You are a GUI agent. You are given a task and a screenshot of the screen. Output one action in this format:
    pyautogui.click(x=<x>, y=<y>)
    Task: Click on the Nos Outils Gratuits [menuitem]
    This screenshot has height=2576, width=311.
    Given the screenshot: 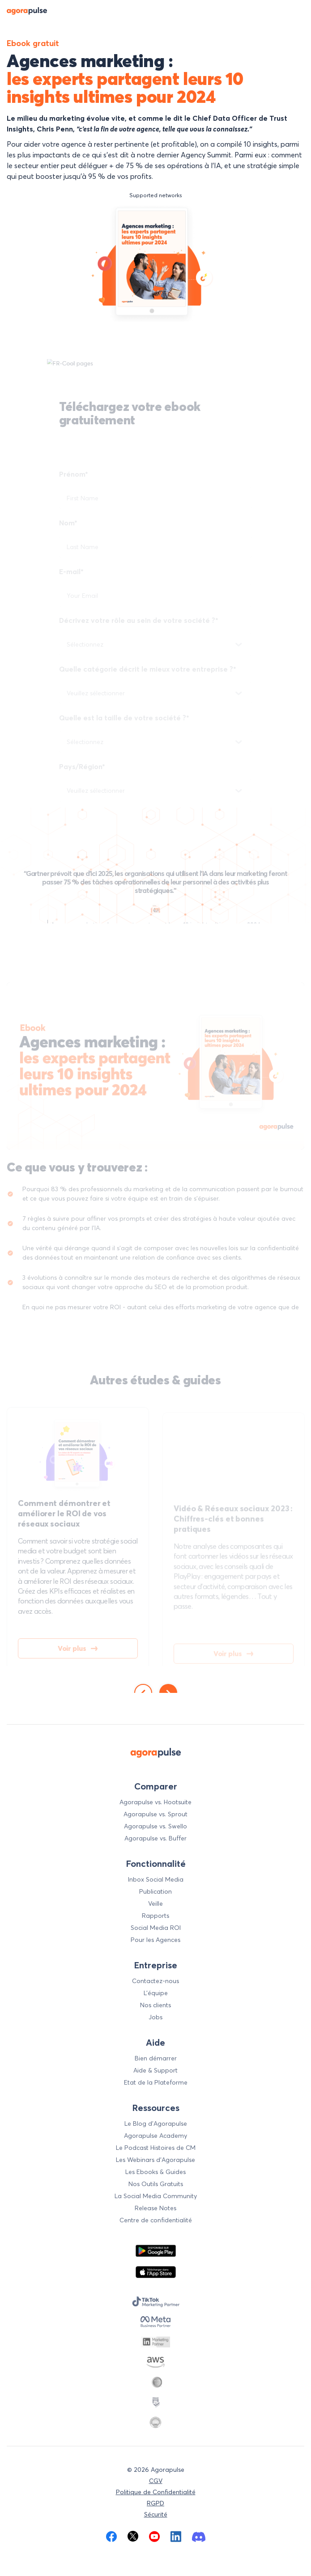 What is the action you would take?
    pyautogui.click(x=155, y=2184)
    